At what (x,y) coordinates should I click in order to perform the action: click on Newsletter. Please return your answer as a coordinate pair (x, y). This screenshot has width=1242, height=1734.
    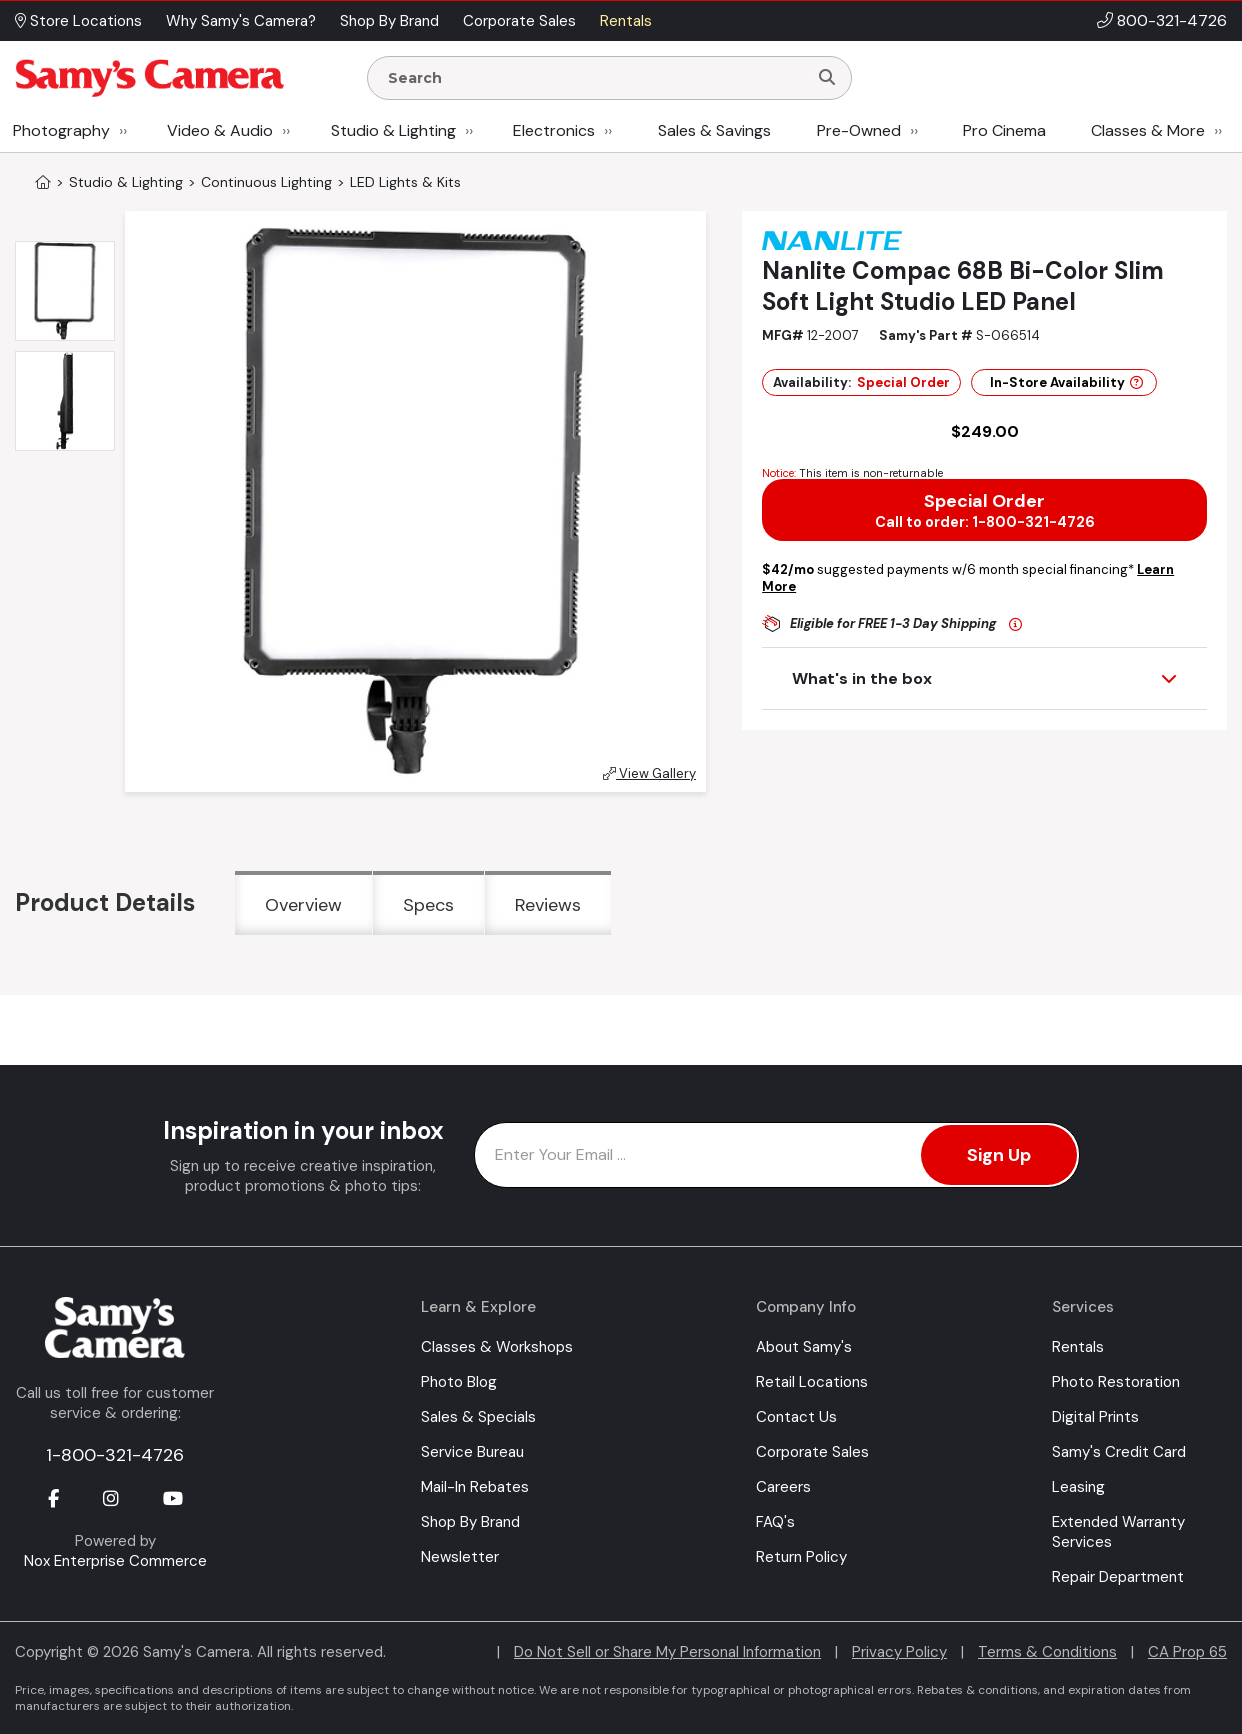
    Looking at the image, I should click on (460, 1557).